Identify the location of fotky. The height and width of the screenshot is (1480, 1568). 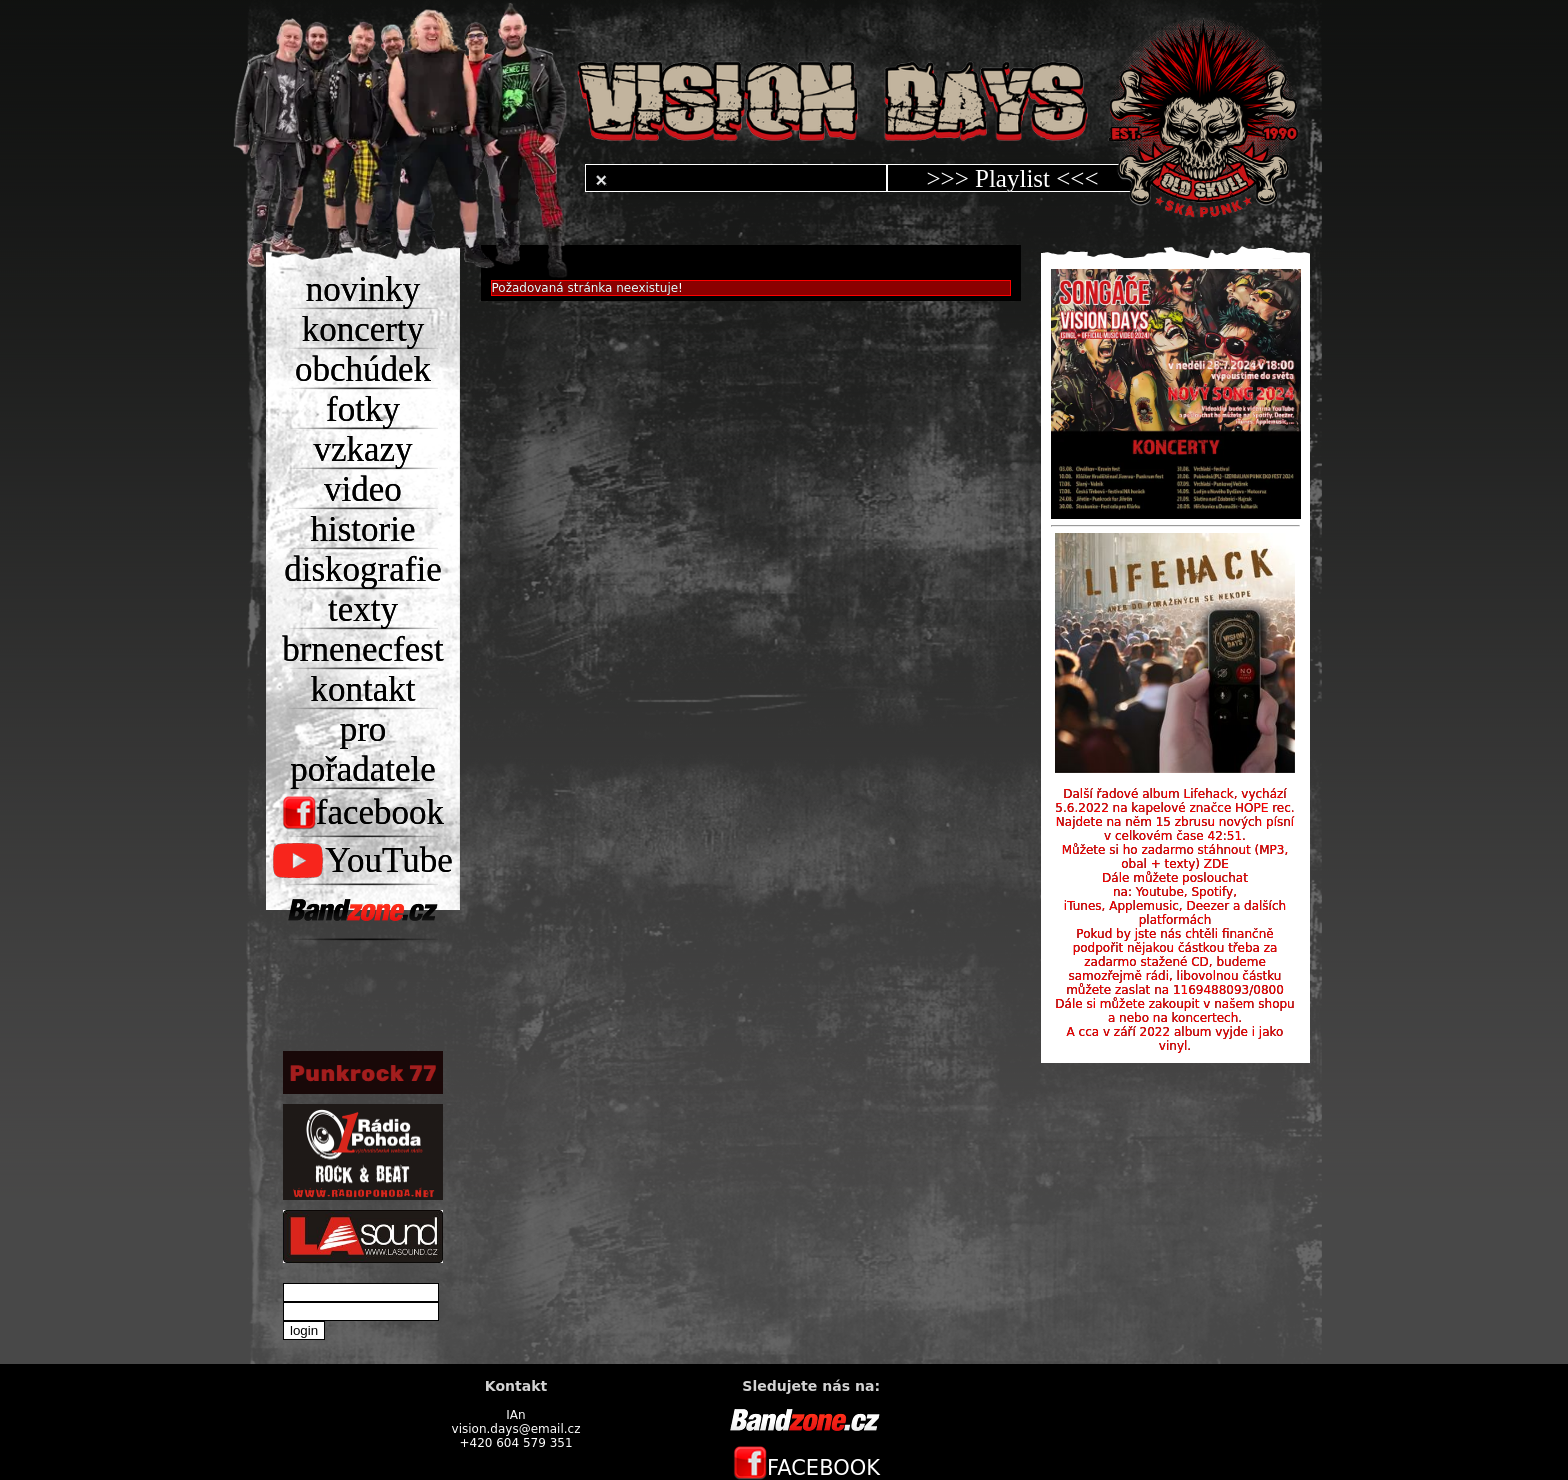
(363, 409).